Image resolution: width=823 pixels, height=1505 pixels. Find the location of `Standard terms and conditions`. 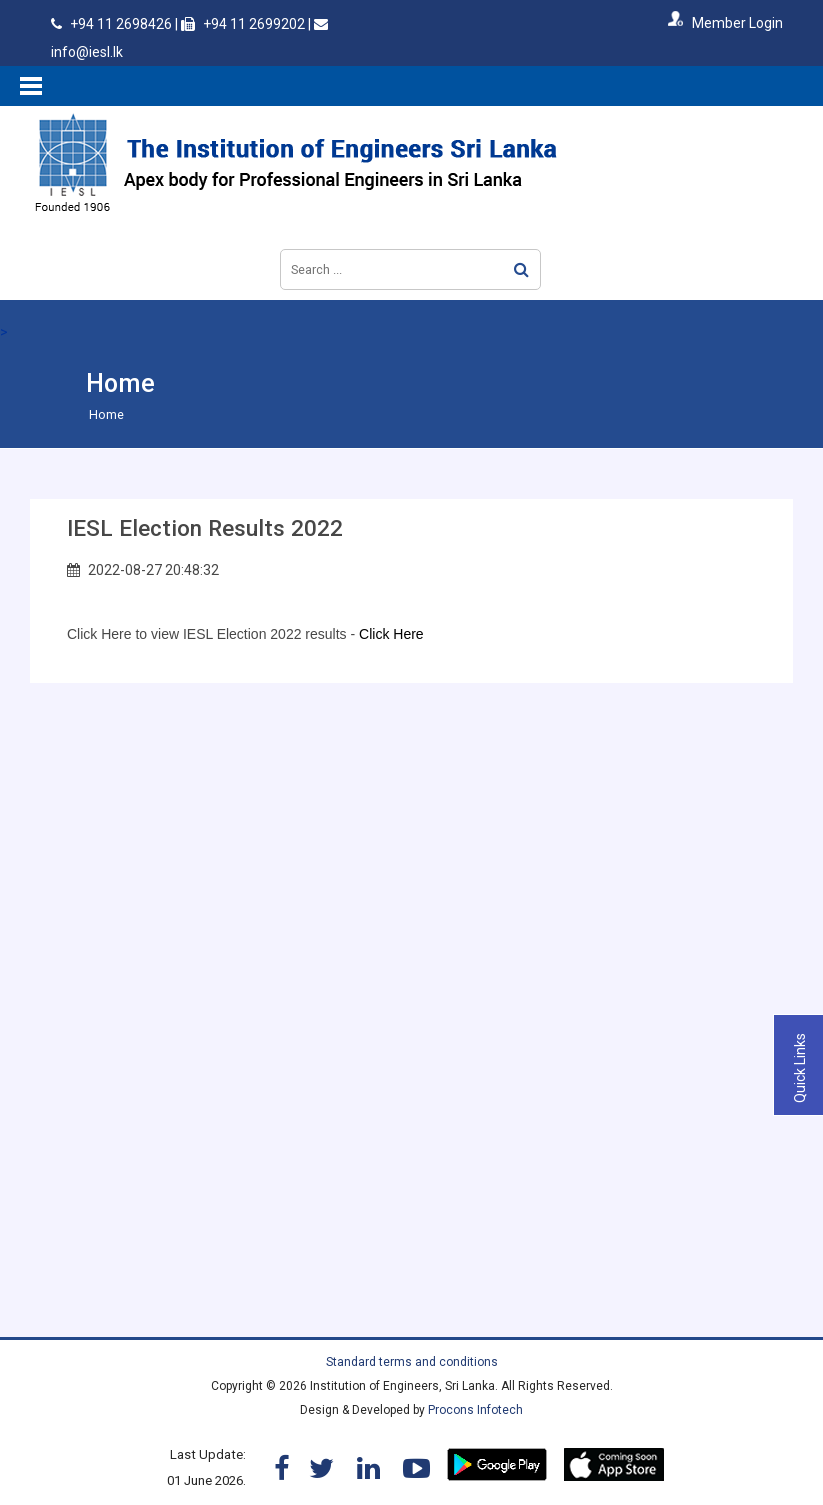

Standard terms and conditions is located at coordinates (412, 1362).